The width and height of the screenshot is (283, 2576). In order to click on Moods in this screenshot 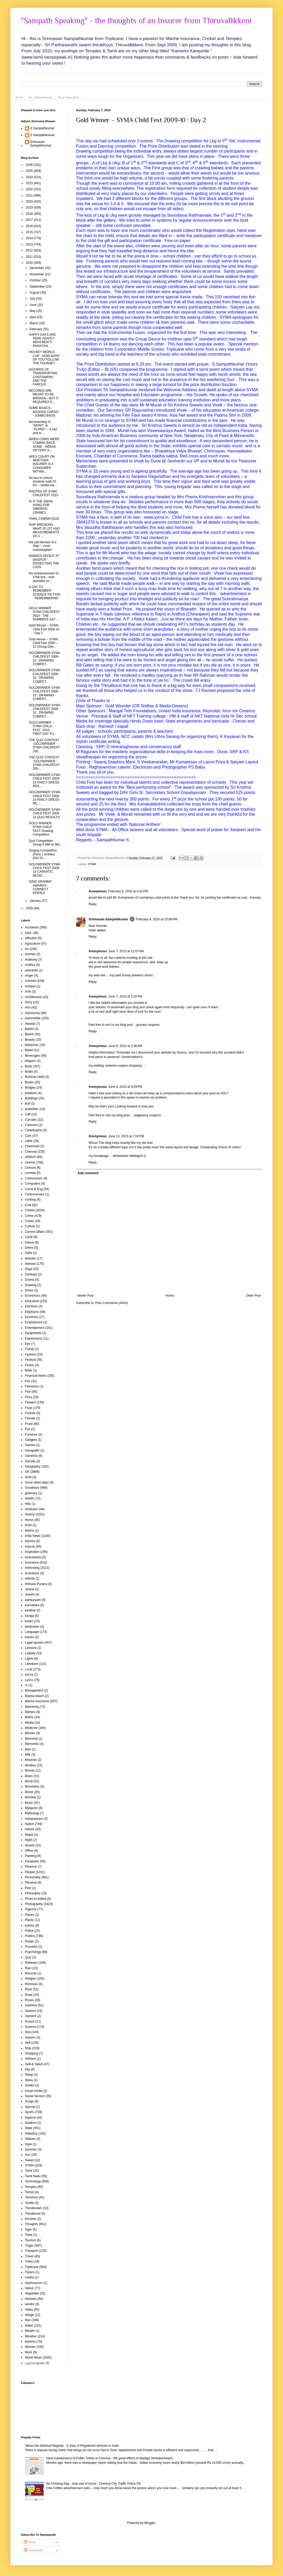, I will do `click(29, 1770)`.